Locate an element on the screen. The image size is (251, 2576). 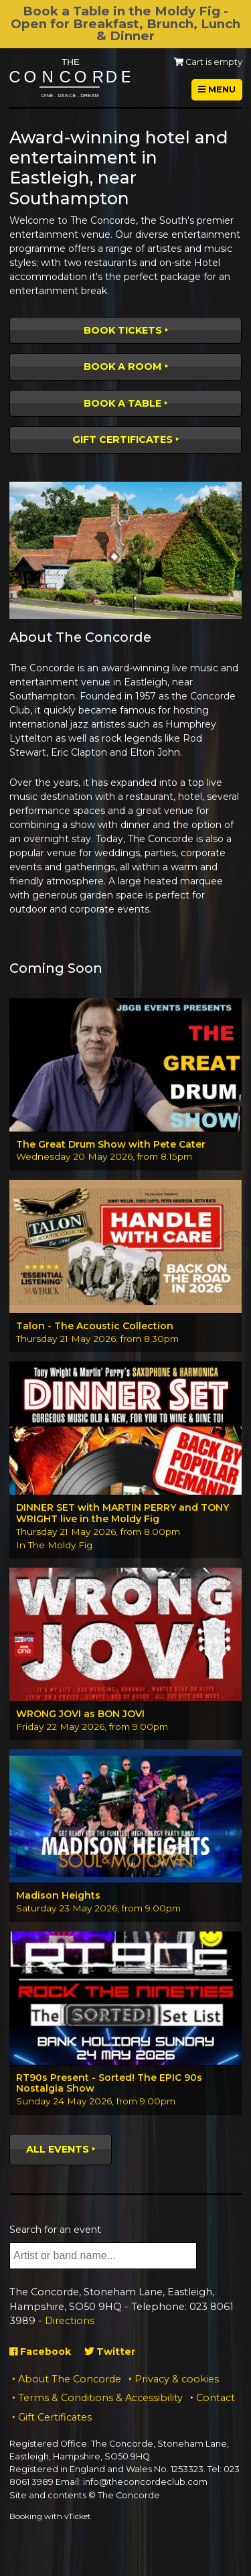
Book a table is located at coordinates (122, 403).